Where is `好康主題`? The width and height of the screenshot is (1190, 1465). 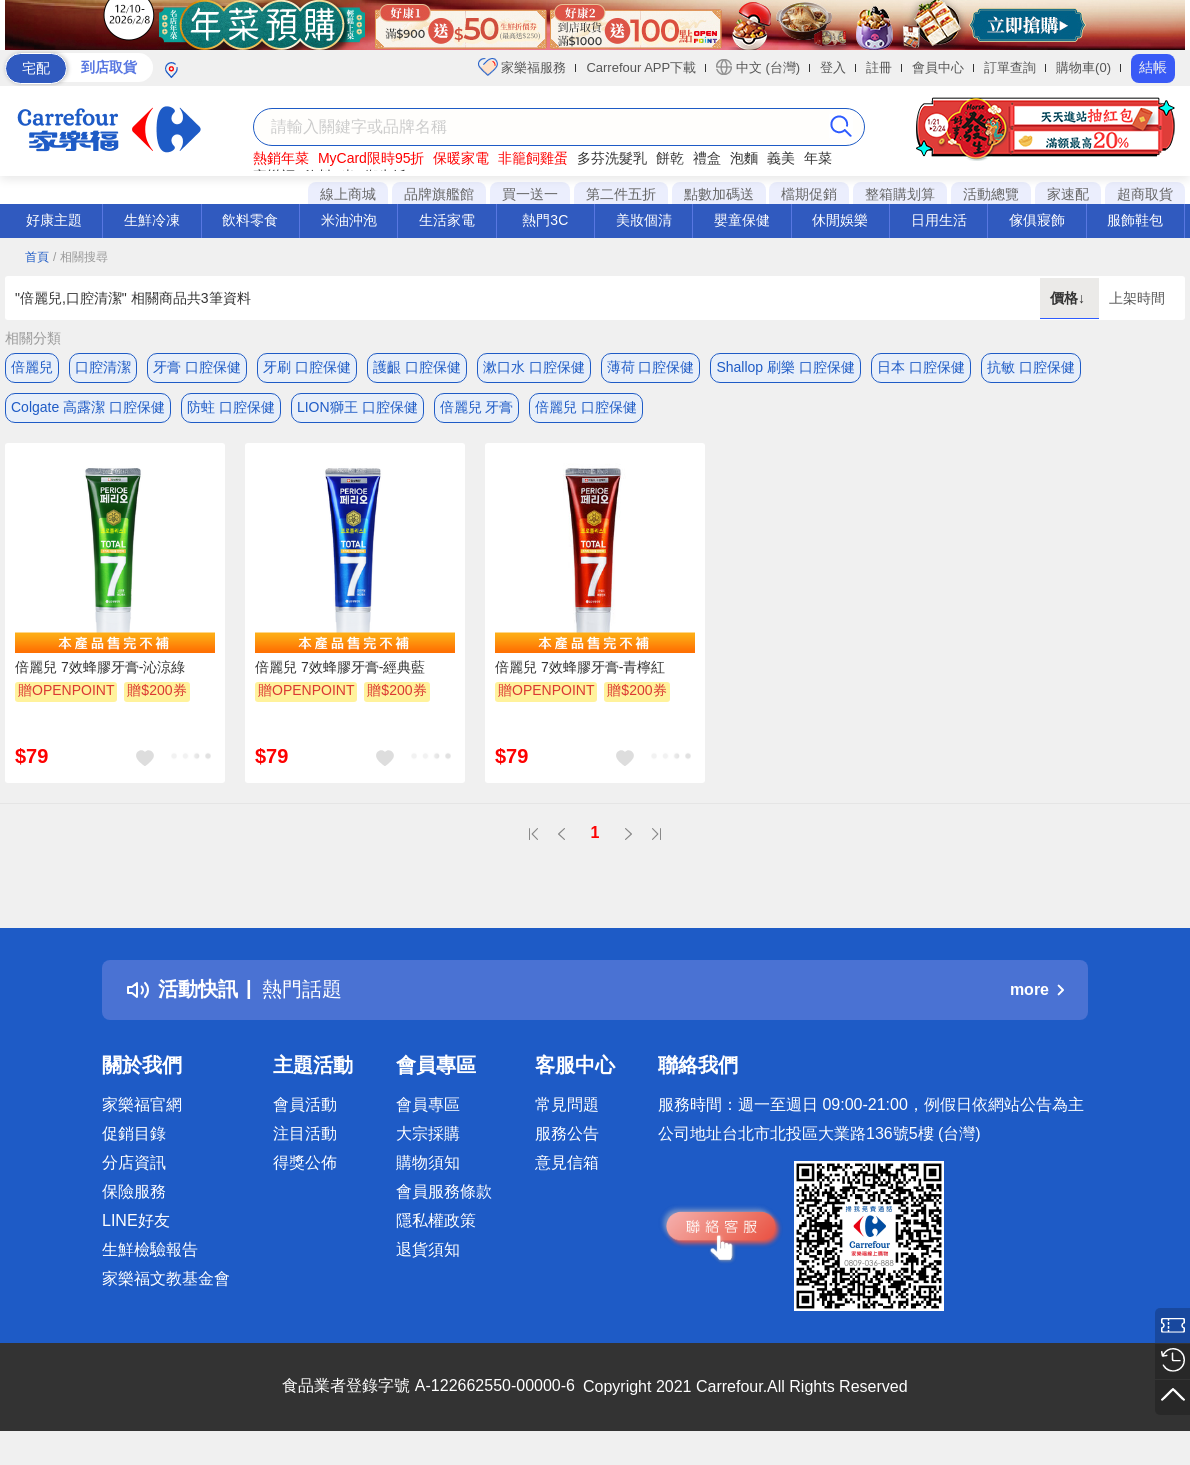
好康主題 is located at coordinates (54, 220).